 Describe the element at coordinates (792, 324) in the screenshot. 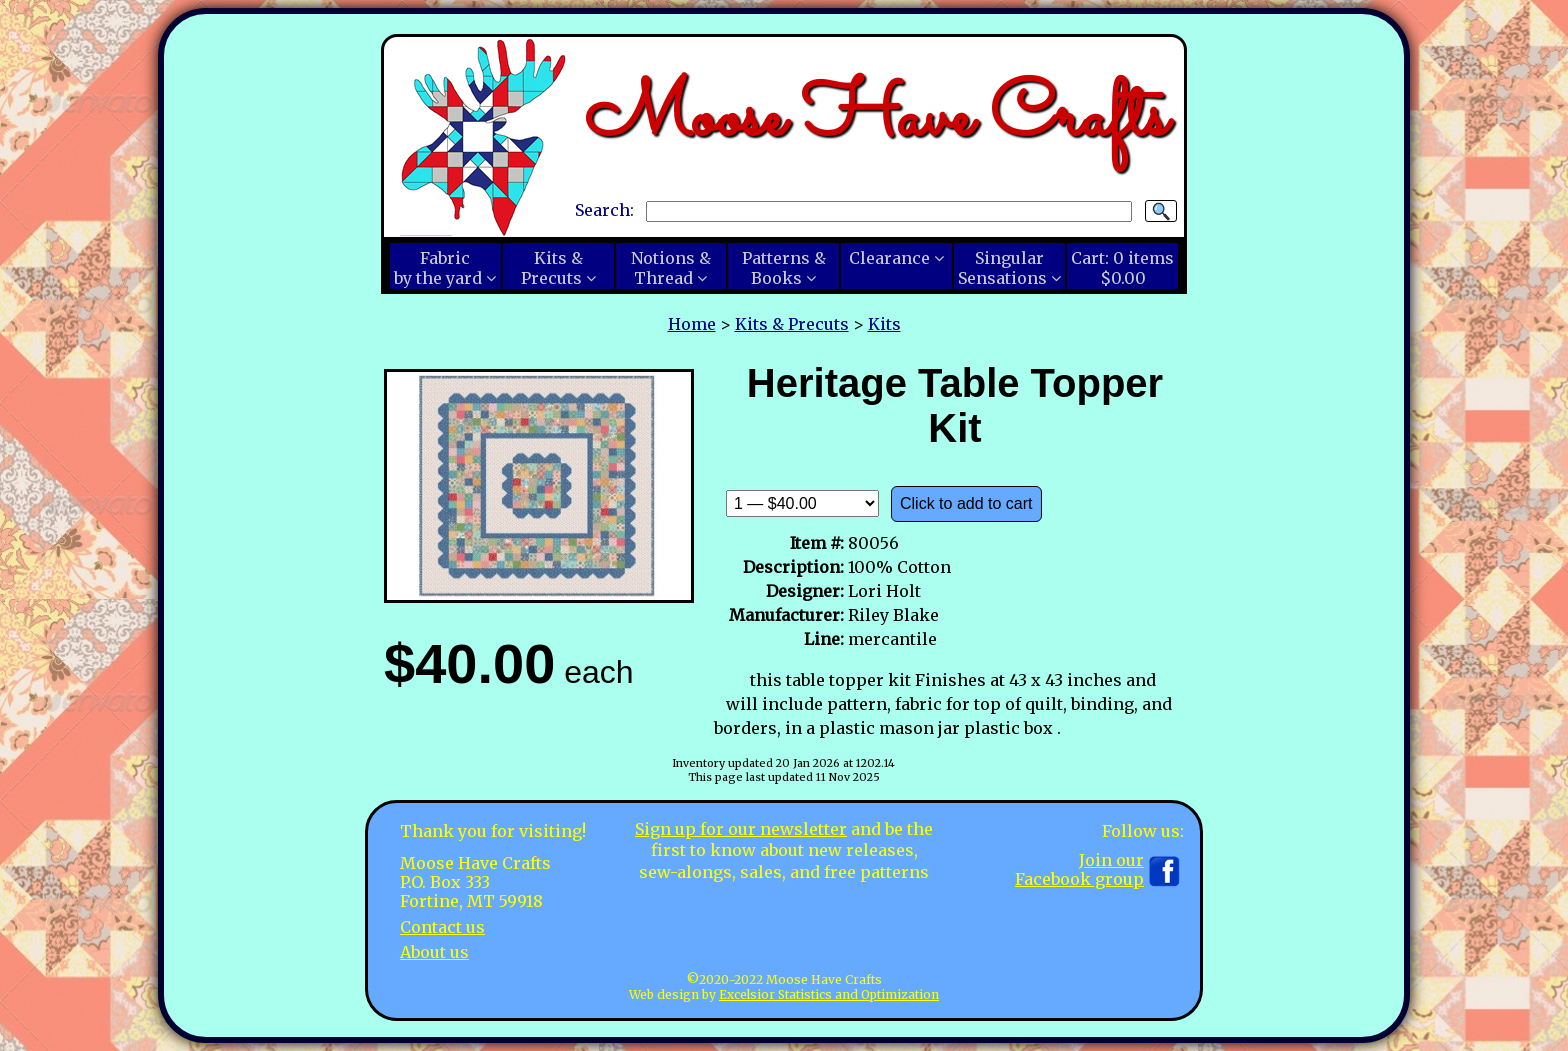

I see `Kits & Precuts` at that location.